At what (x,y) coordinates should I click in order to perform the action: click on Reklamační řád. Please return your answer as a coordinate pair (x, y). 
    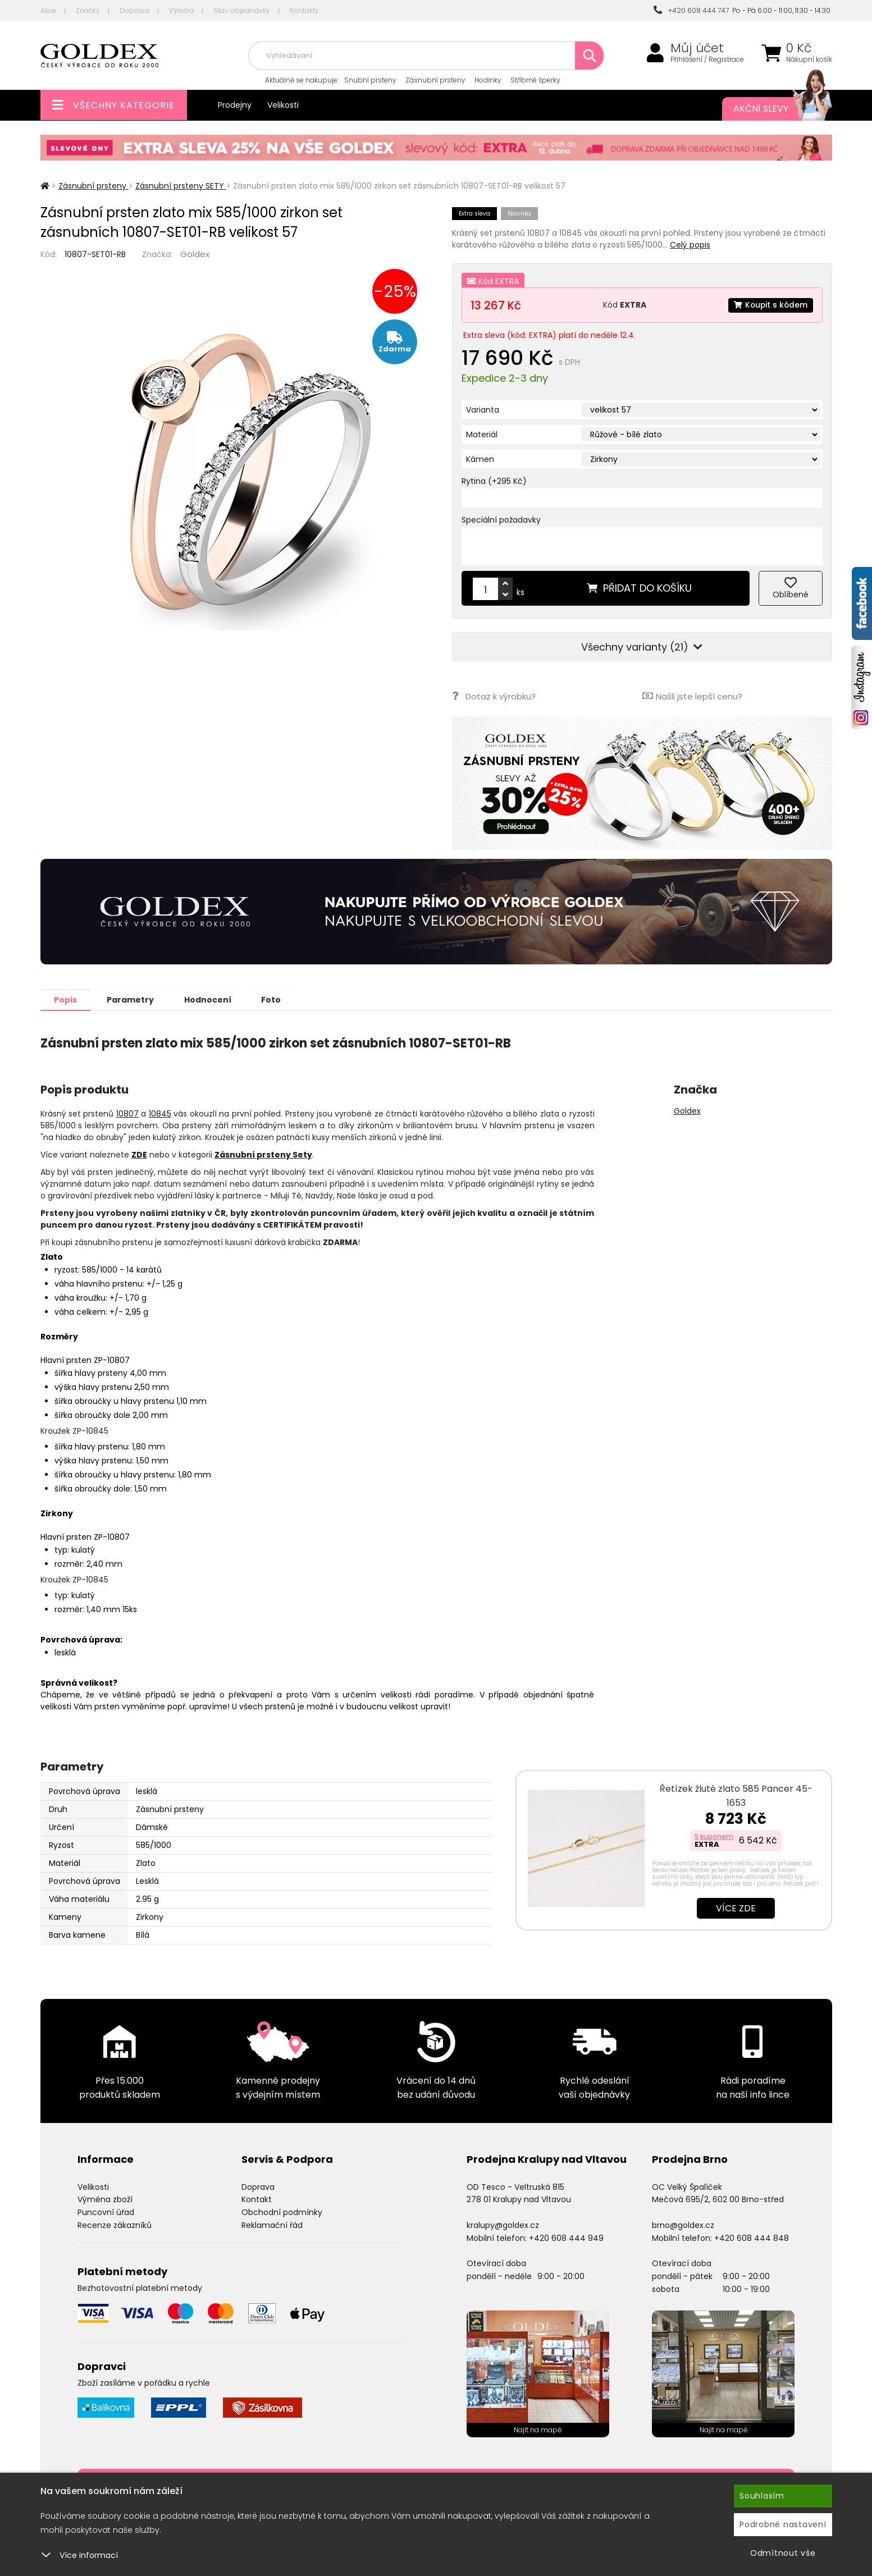
    Looking at the image, I should click on (272, 2224).